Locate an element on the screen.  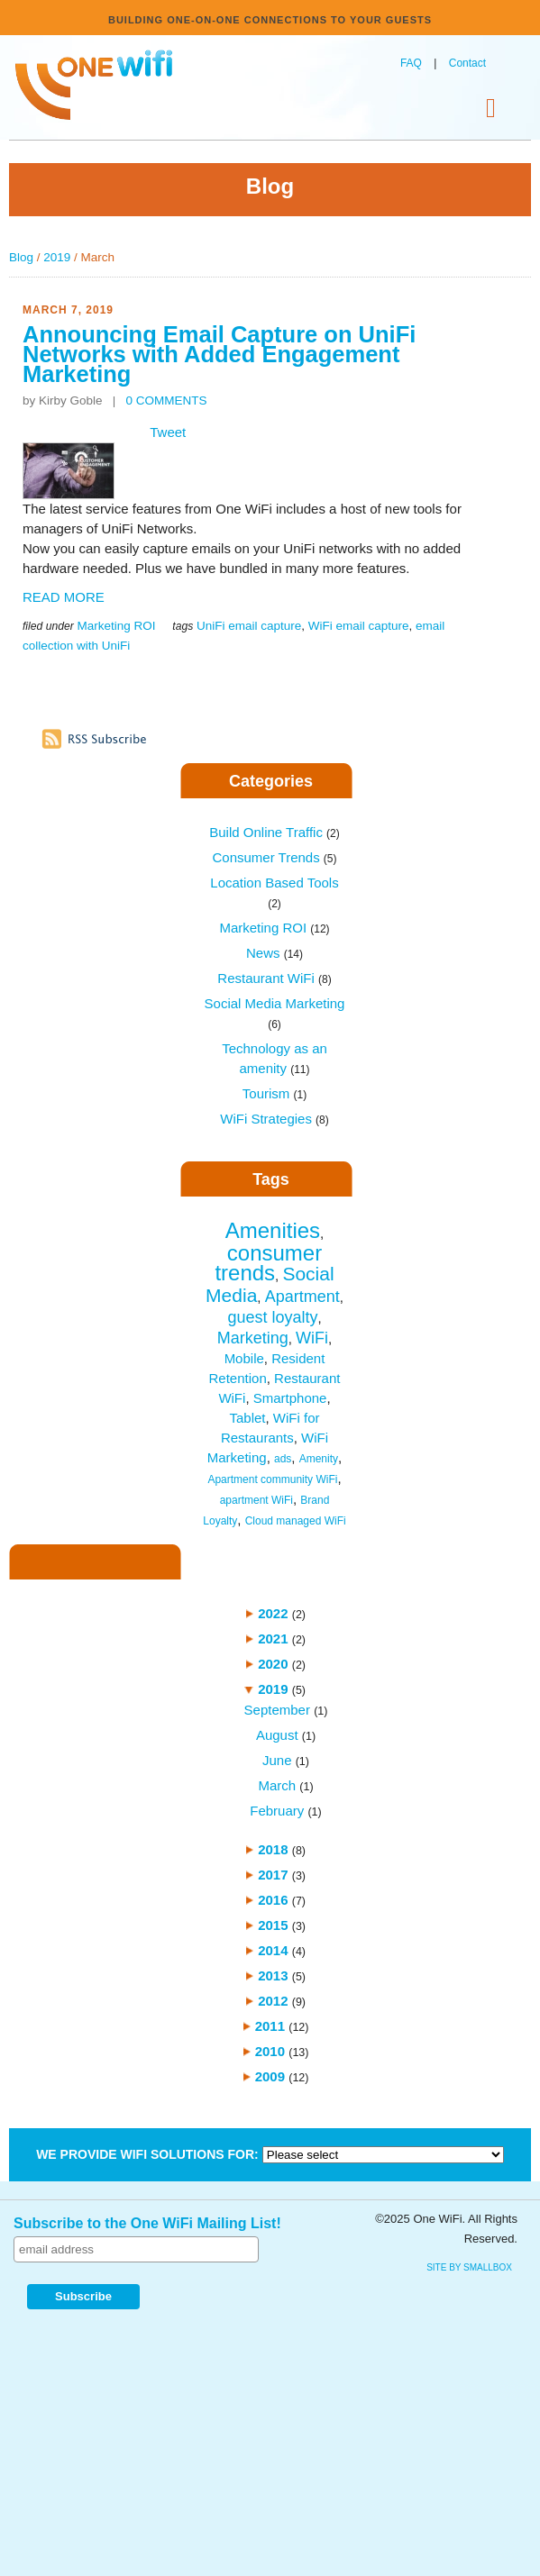
Announcing Email Capture on UniFi Networks with Added Engagement Marketing is located at coordinates (219, 354).